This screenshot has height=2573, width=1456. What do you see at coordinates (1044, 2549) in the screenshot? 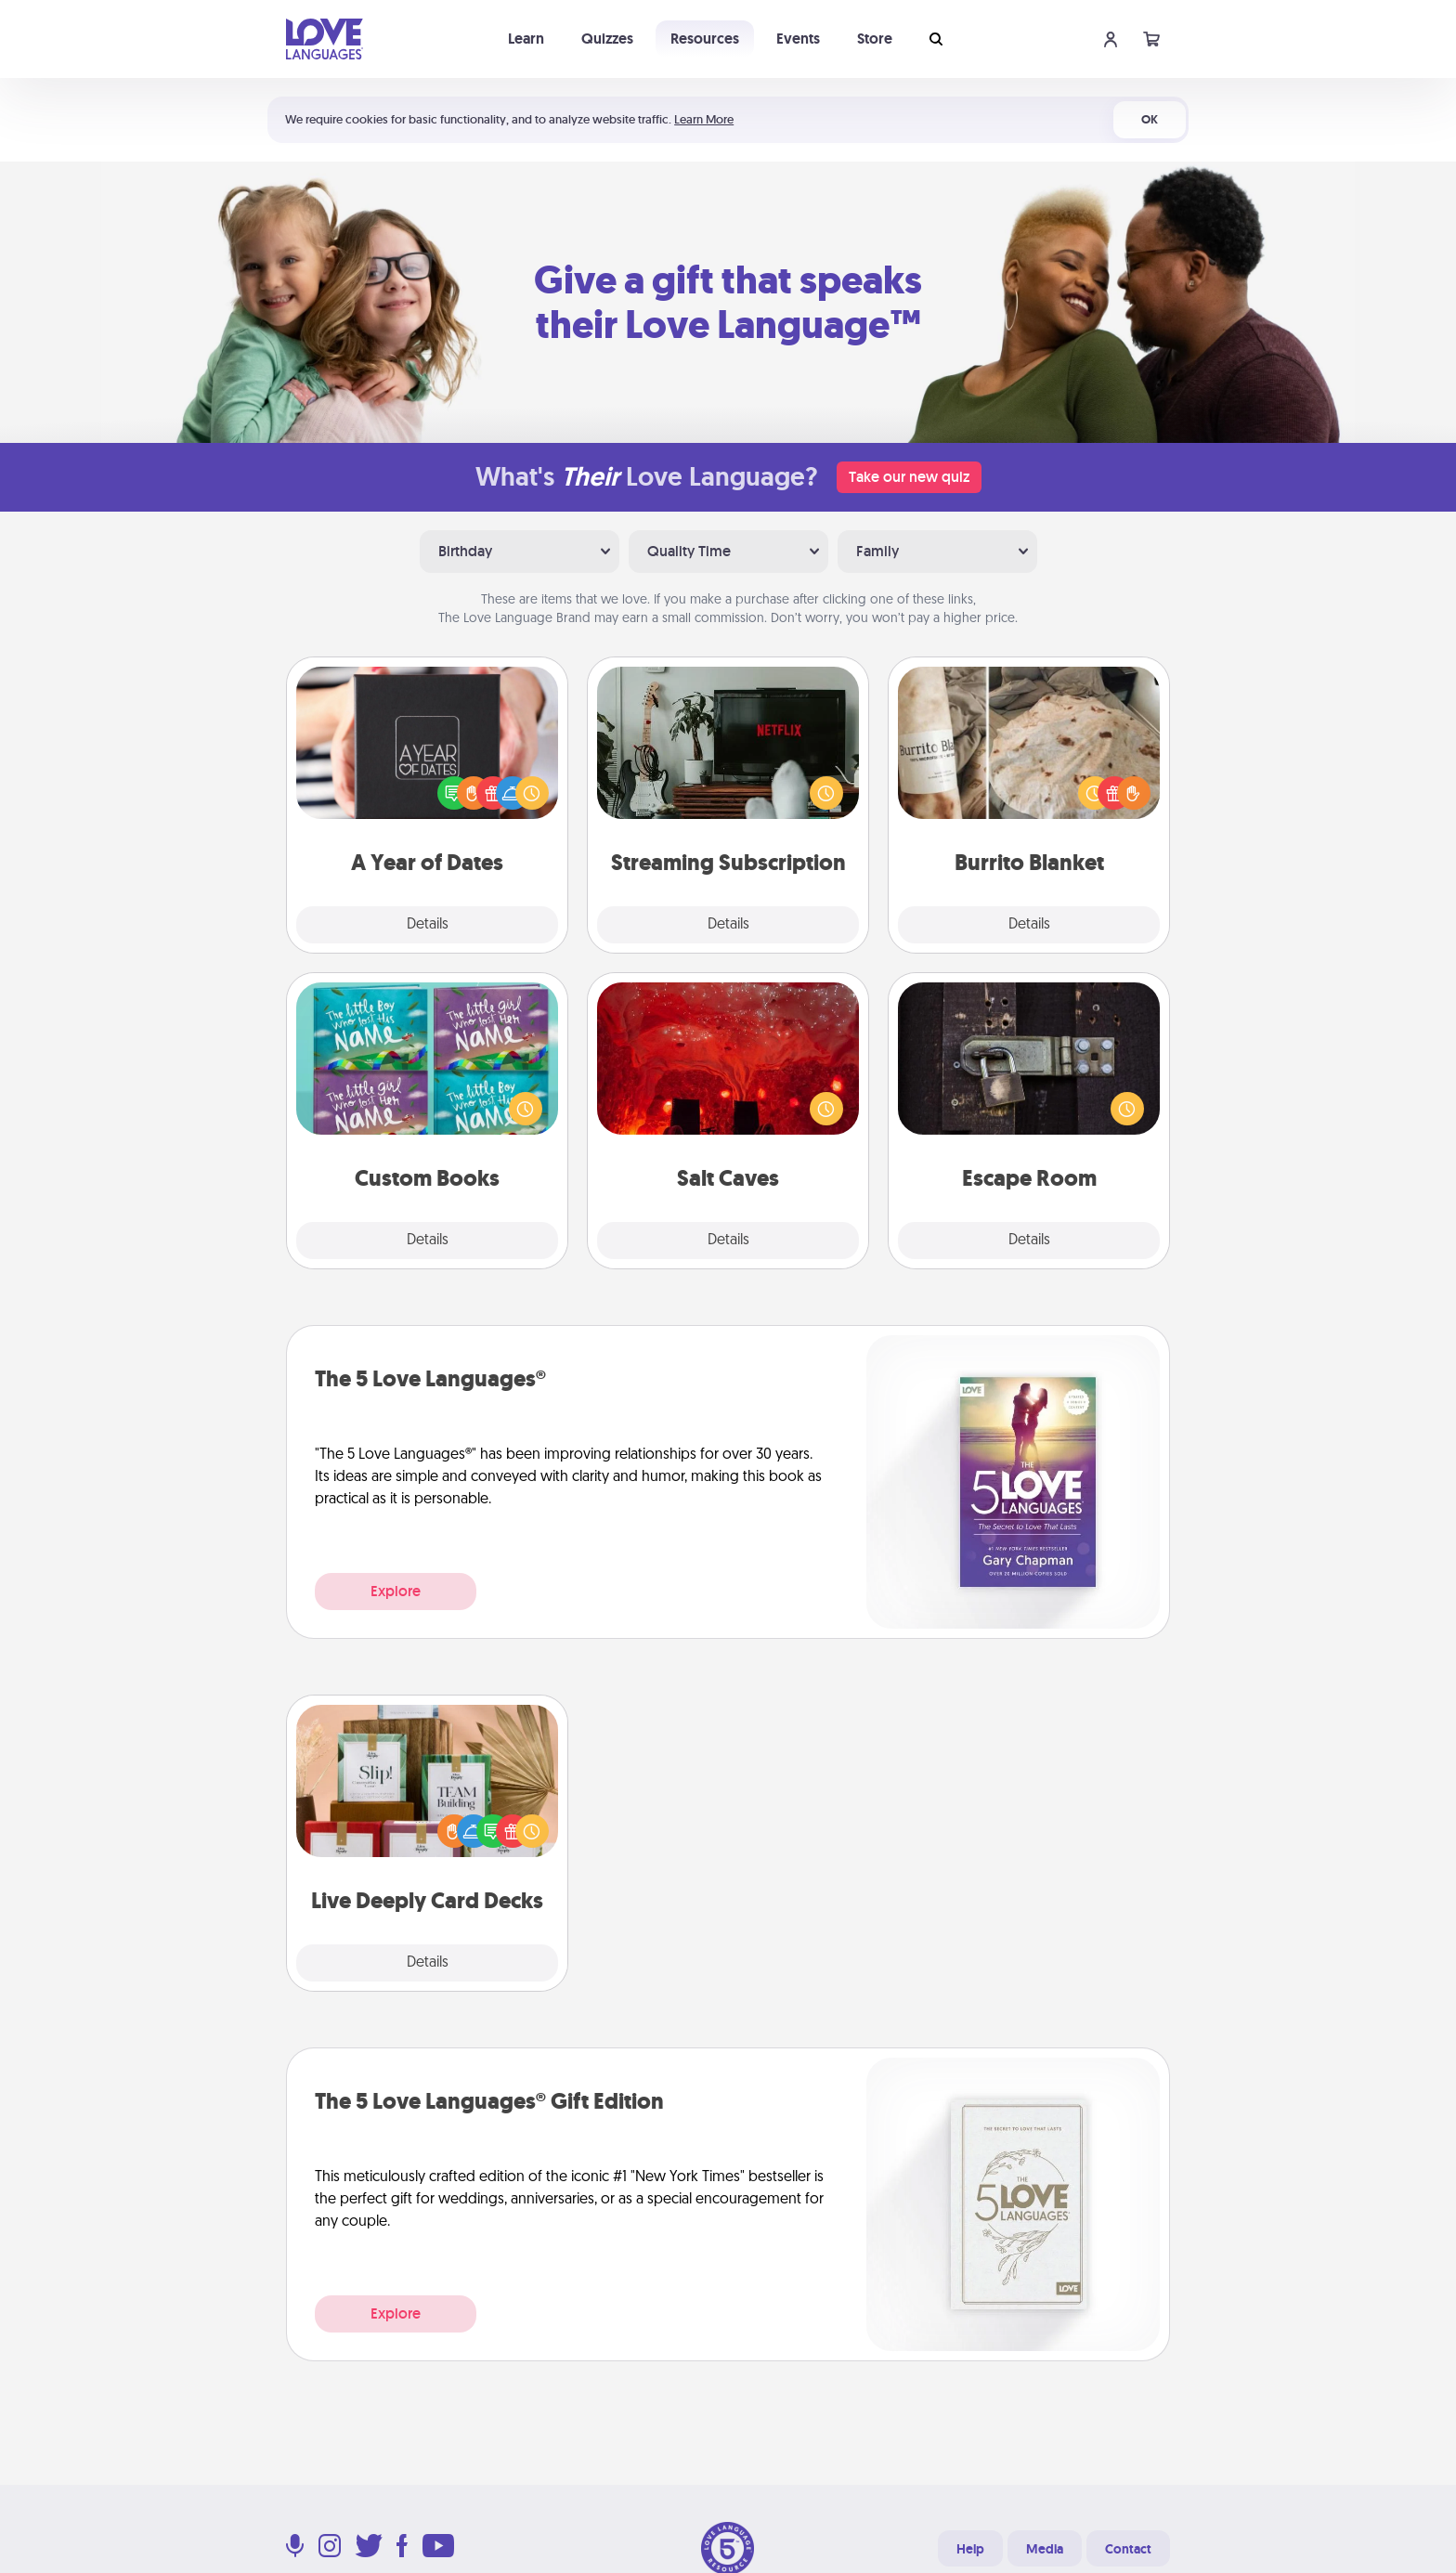
I see `Media` at bounding box center [1044, 2549].